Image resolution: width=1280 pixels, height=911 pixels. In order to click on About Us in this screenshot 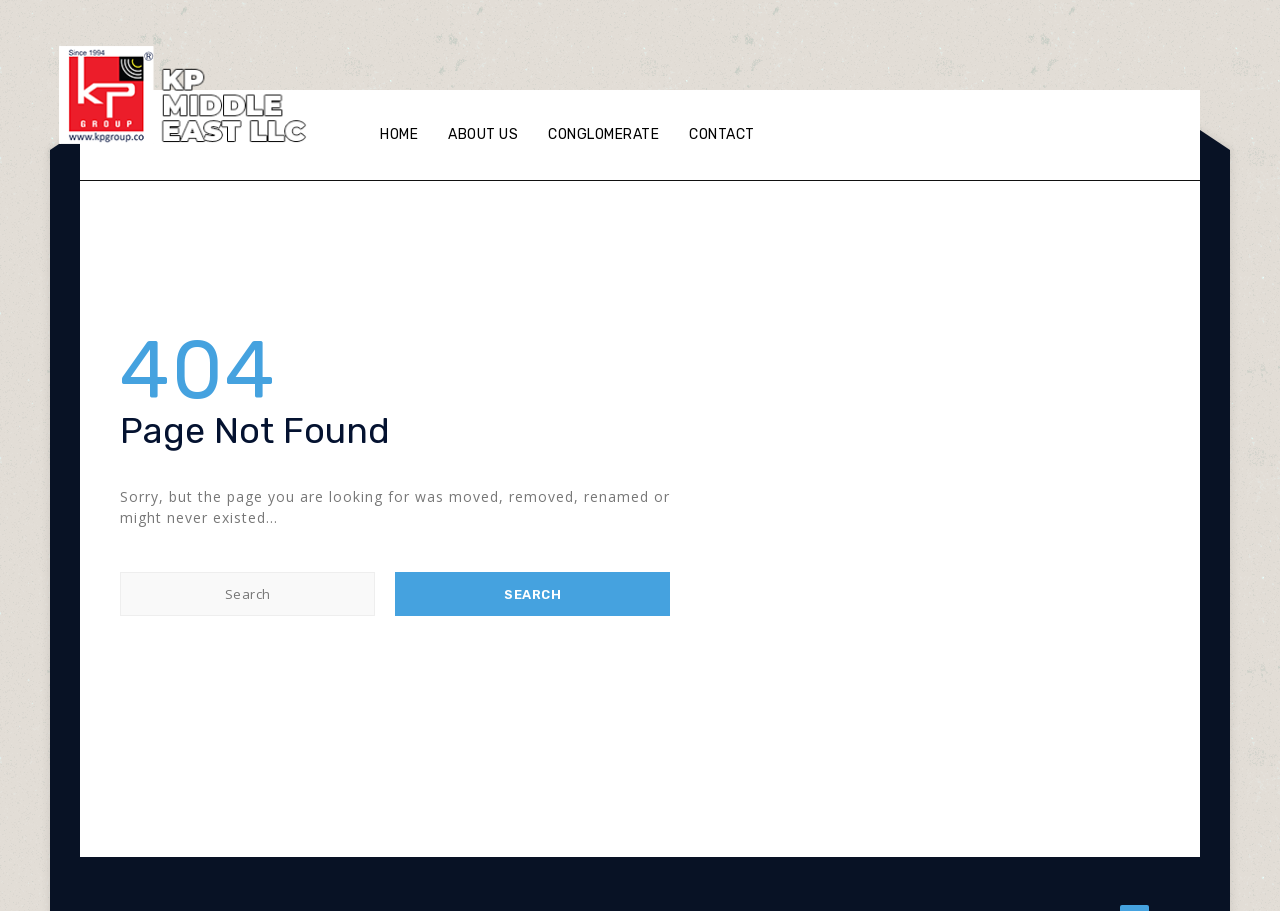, I will do `click(483, 134)`.